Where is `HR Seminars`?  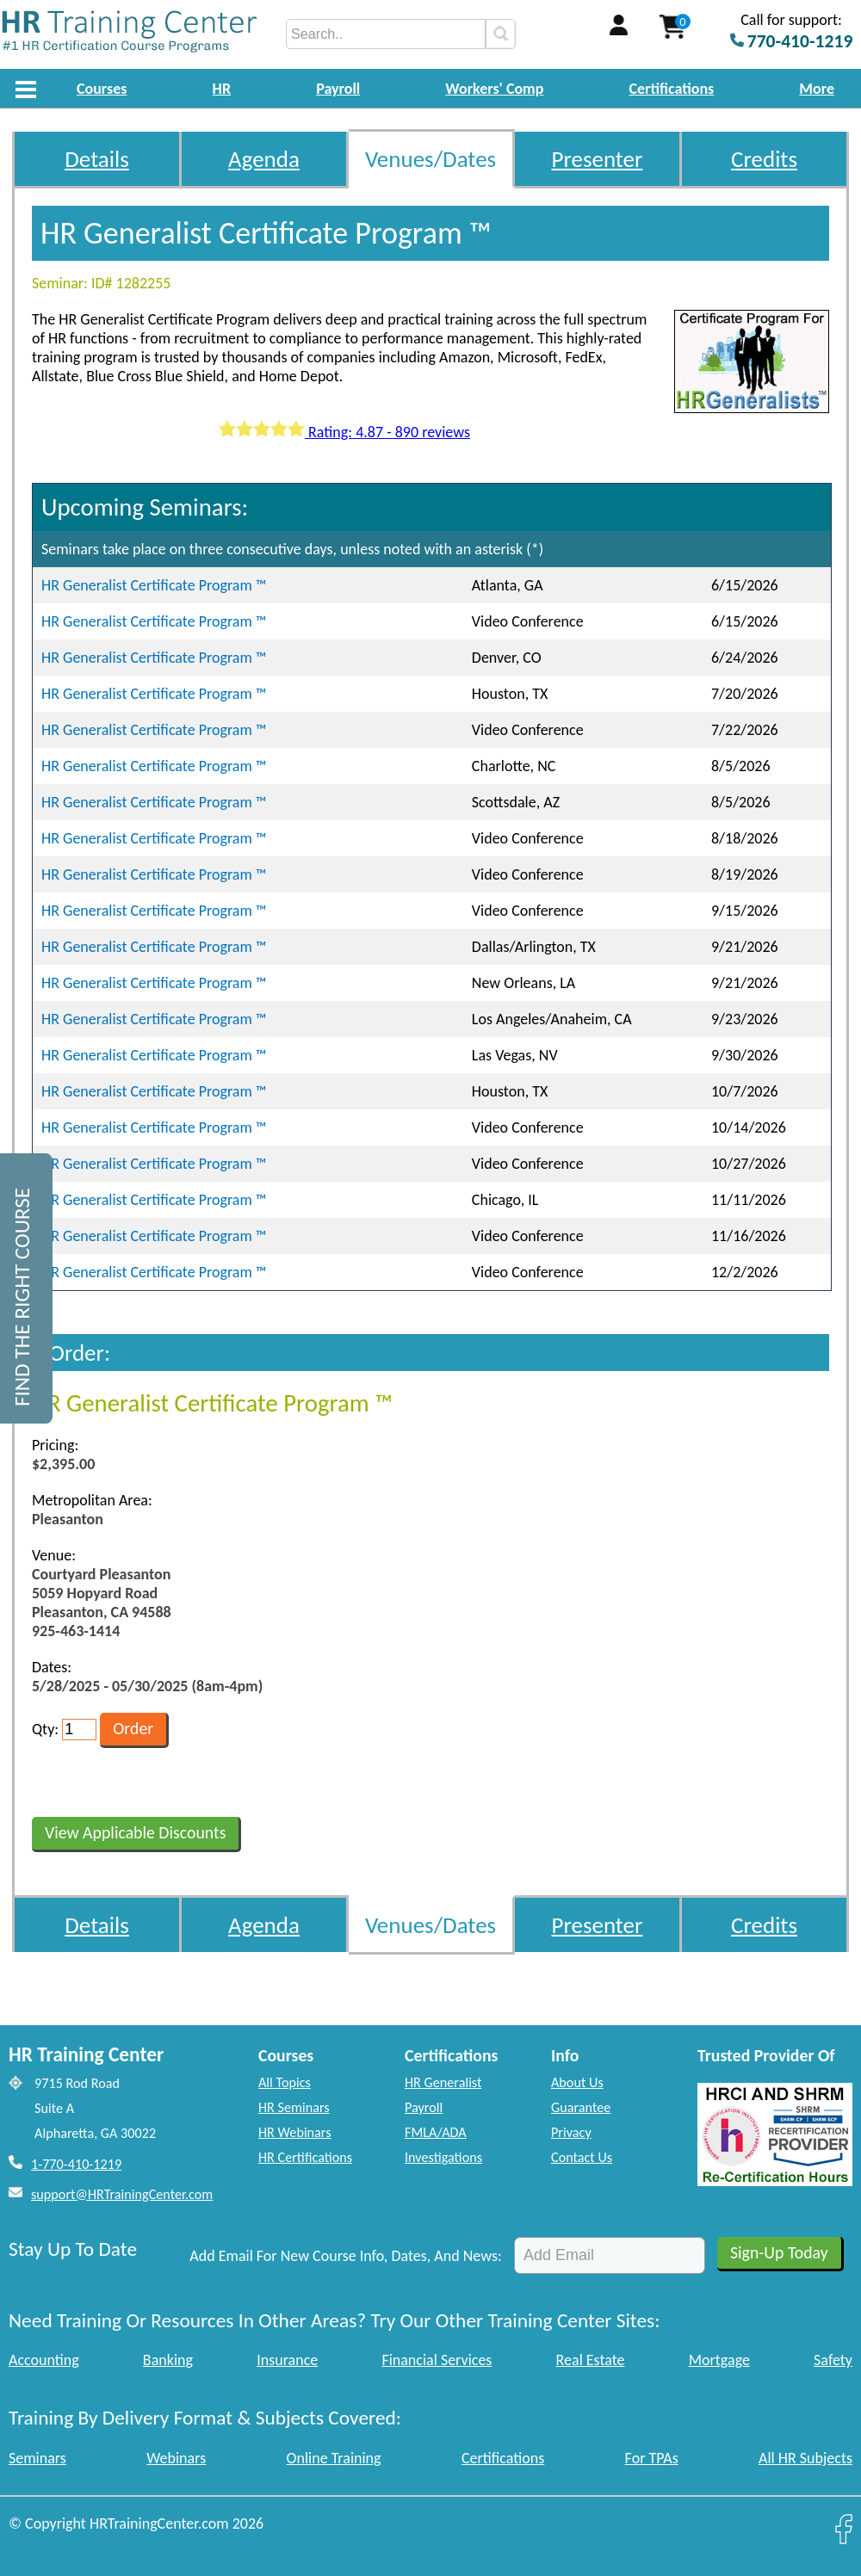
HR Seminars is located at coordinates (294, 2107).